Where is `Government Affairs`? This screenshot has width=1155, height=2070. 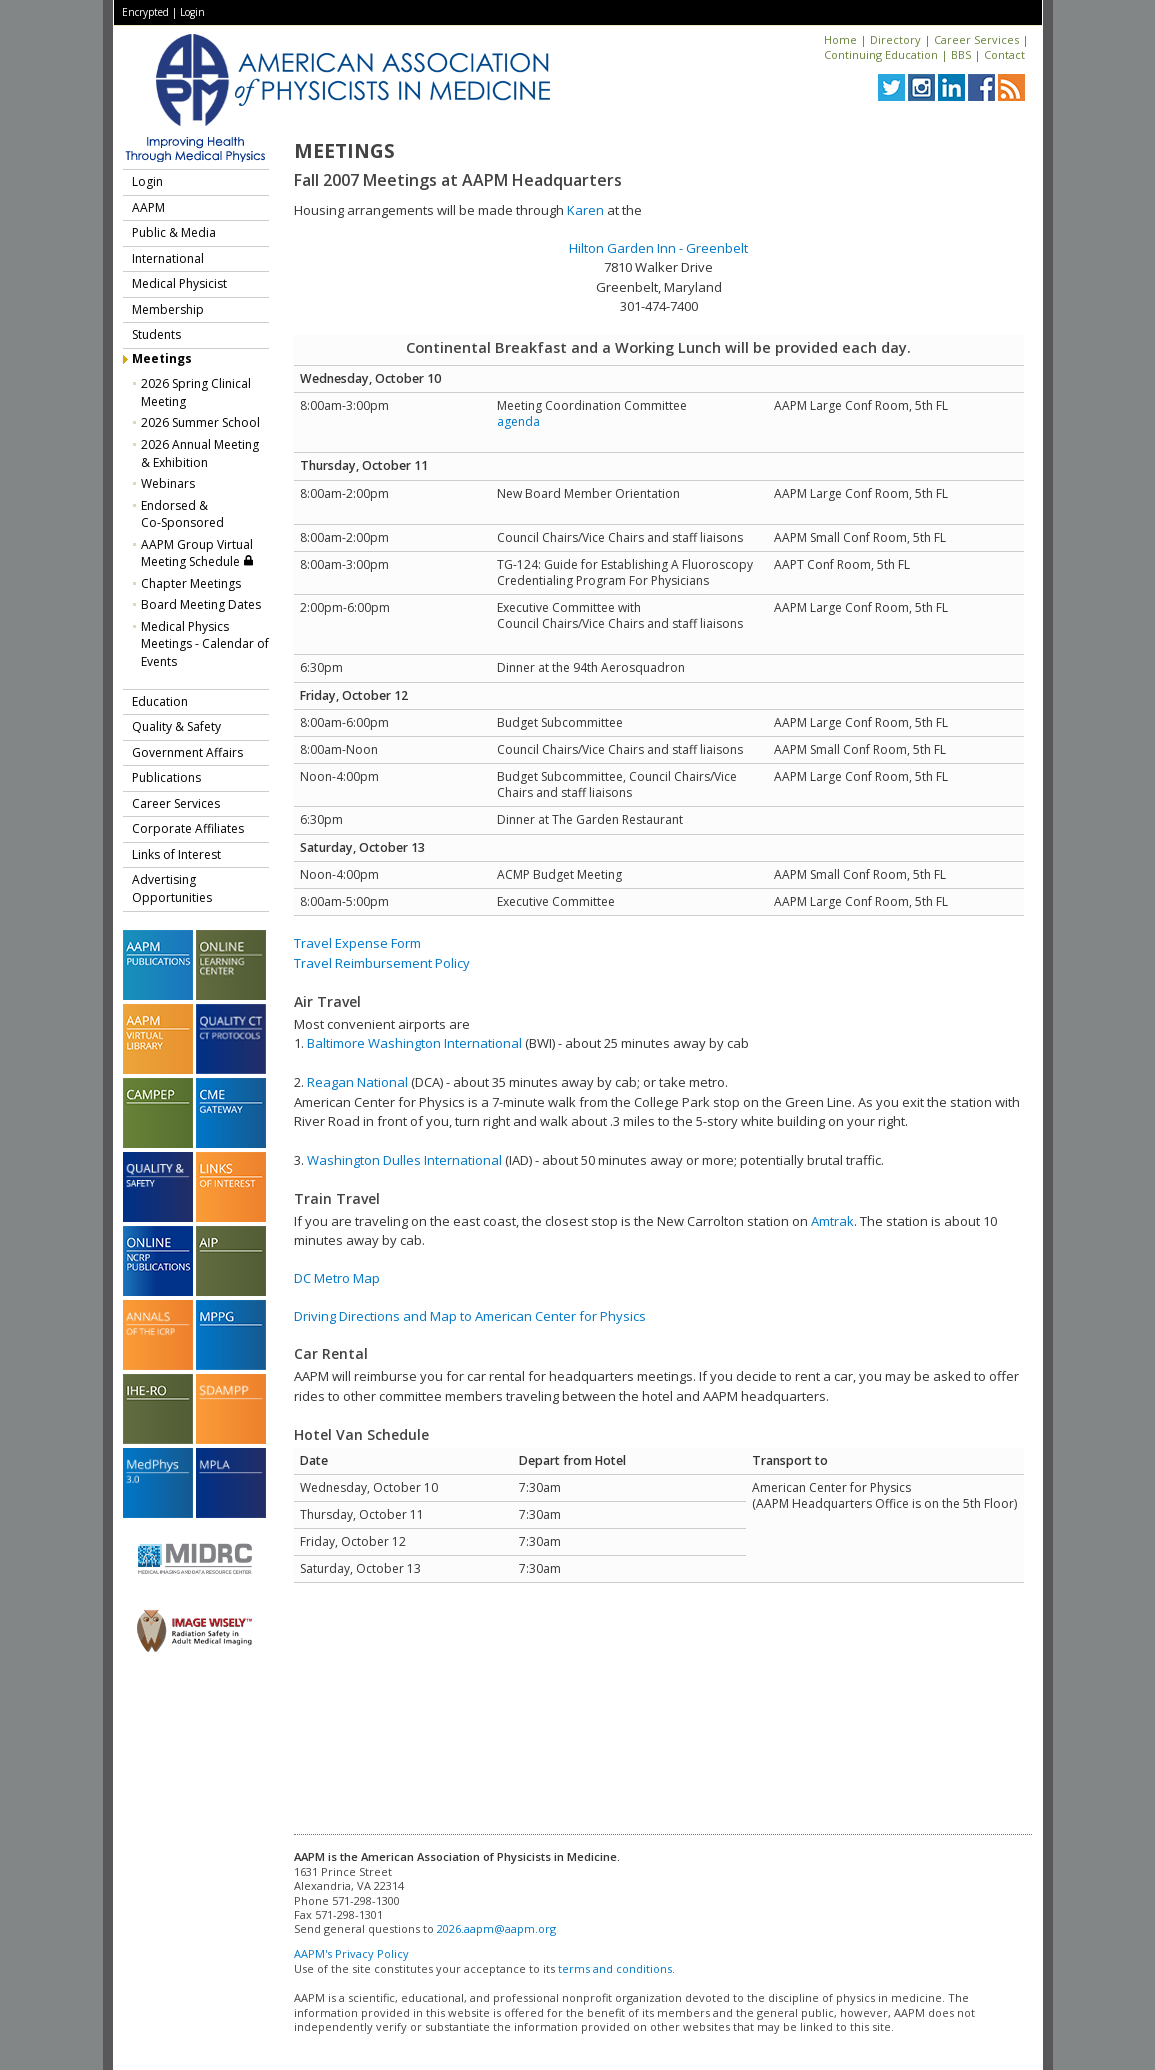
Government Affairs is located at coordinates (187, 752).